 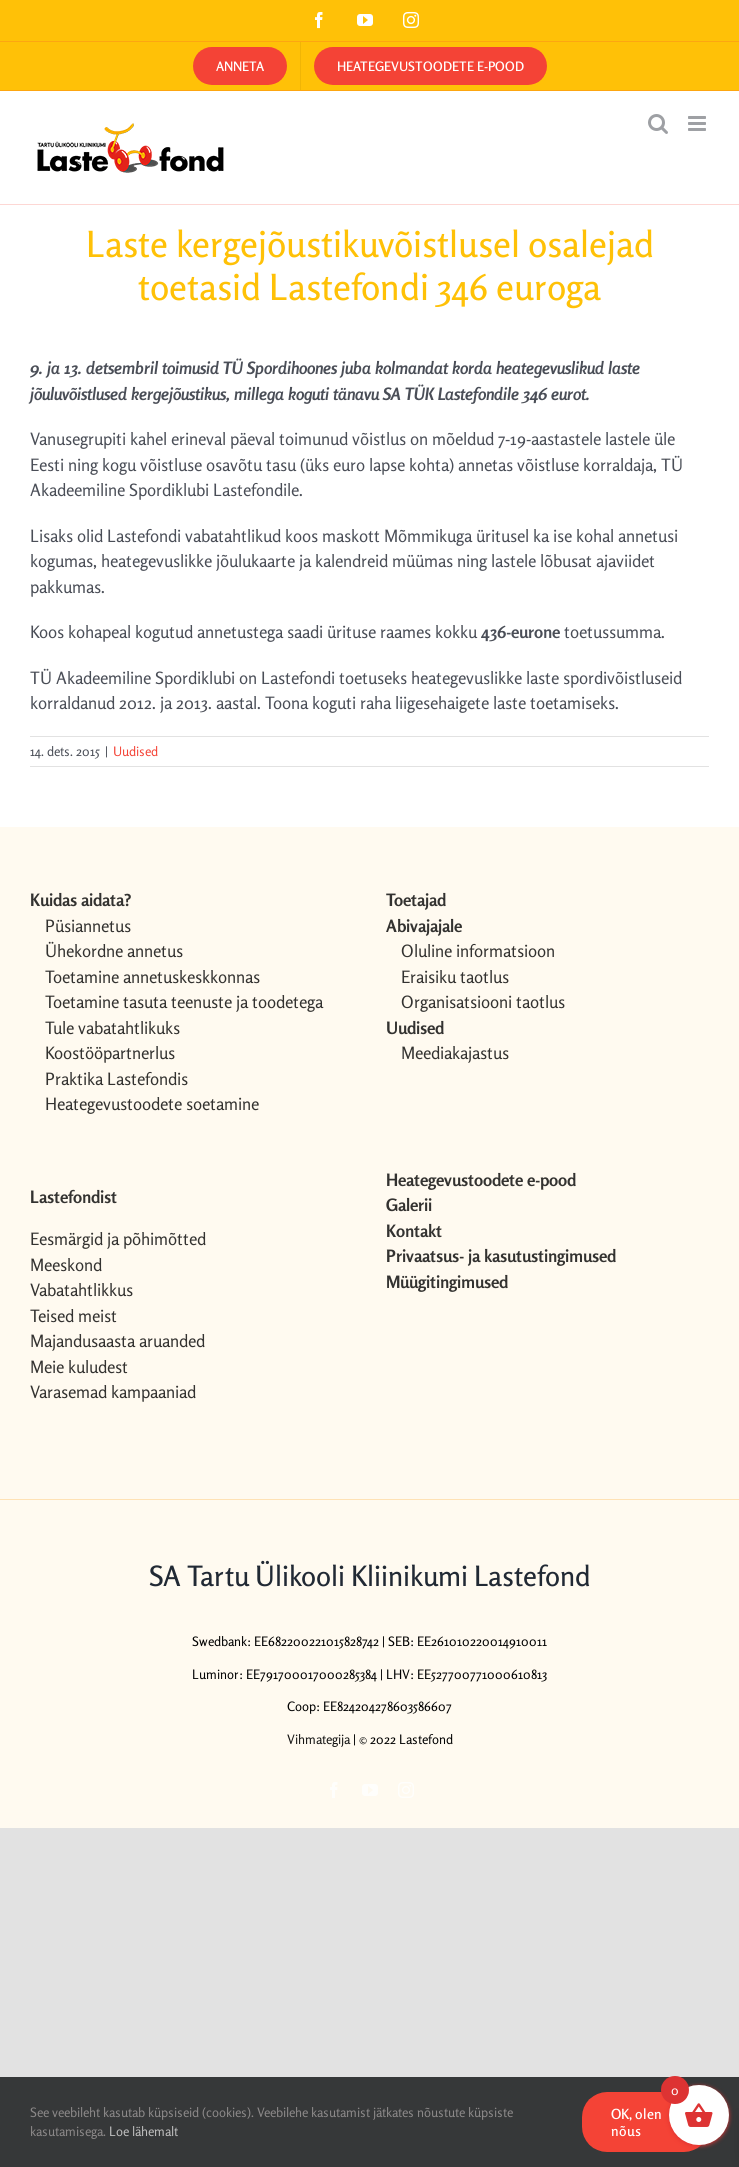 What do you see at coordinates (455, 976) in the screenshot?
I see `Eraisiku taotlus` at bounding box center [455, 976].